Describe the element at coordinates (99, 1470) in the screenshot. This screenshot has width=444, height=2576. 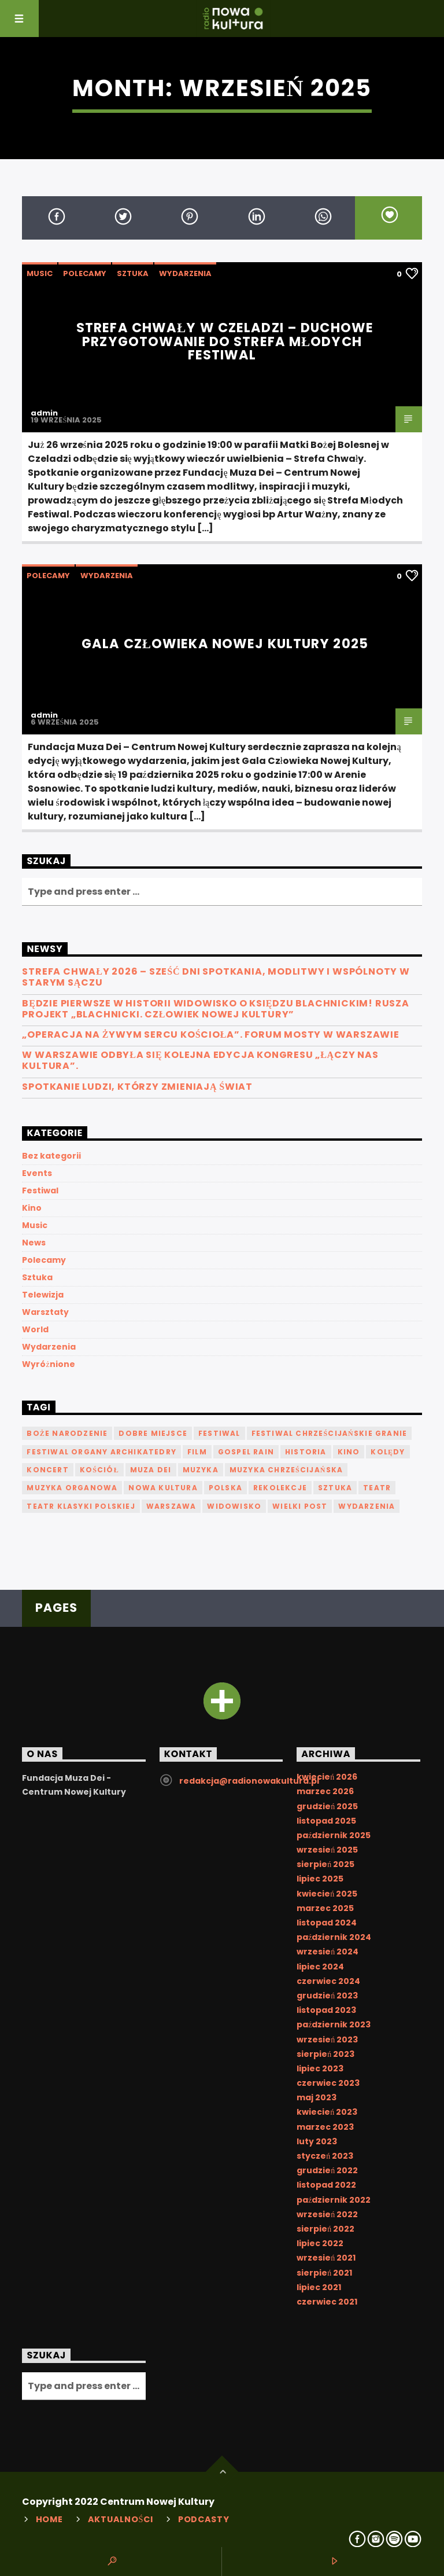
I see `Kościół` at that location.